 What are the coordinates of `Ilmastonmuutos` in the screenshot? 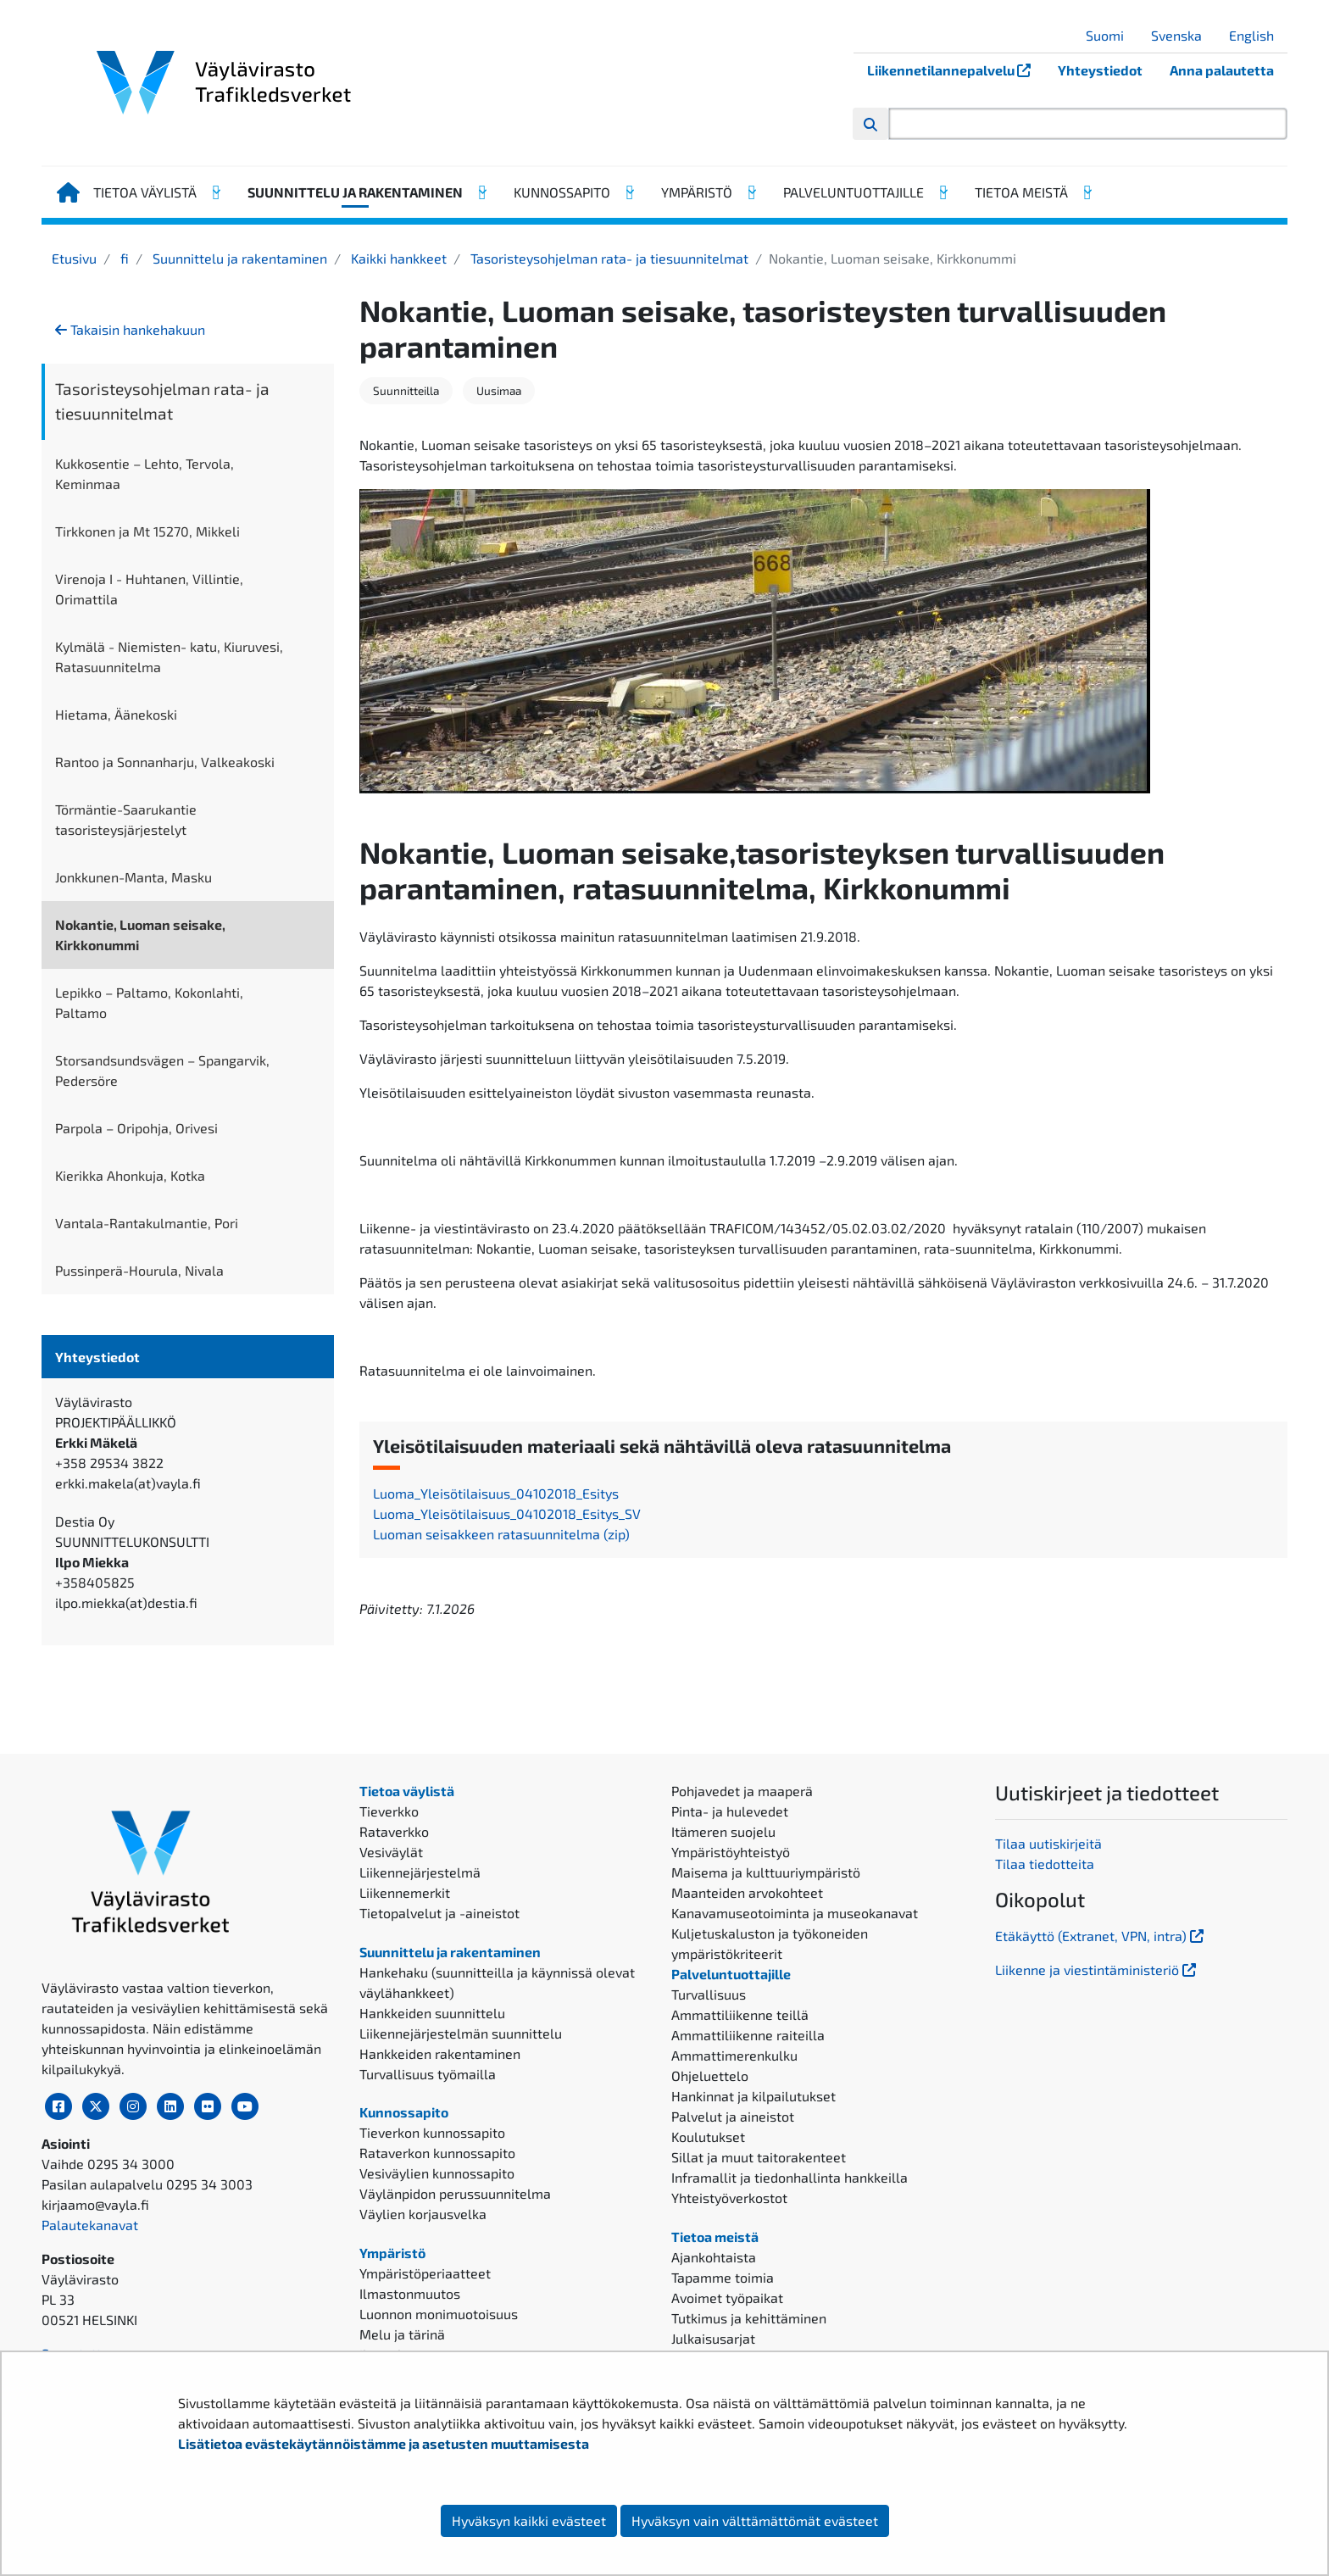 It's located at (409, 2293).